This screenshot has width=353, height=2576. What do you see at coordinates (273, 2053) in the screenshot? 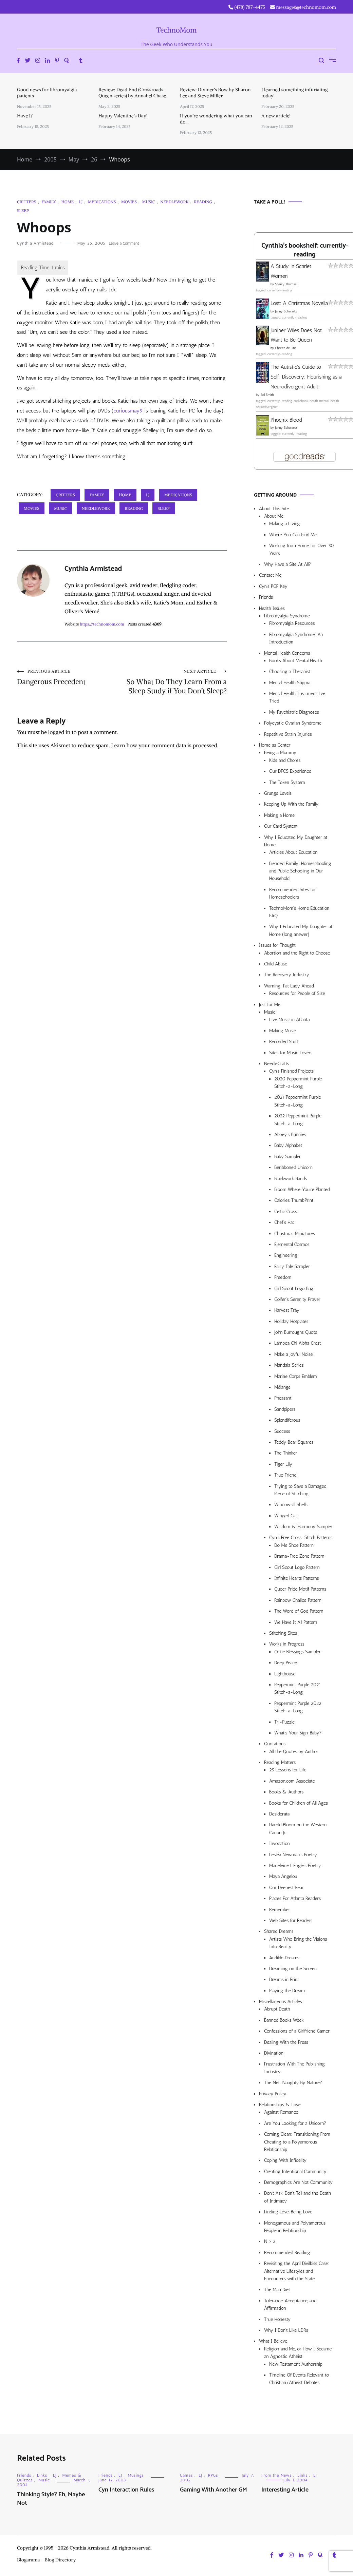
I see `Divination` at bounding box center [273, 2053].